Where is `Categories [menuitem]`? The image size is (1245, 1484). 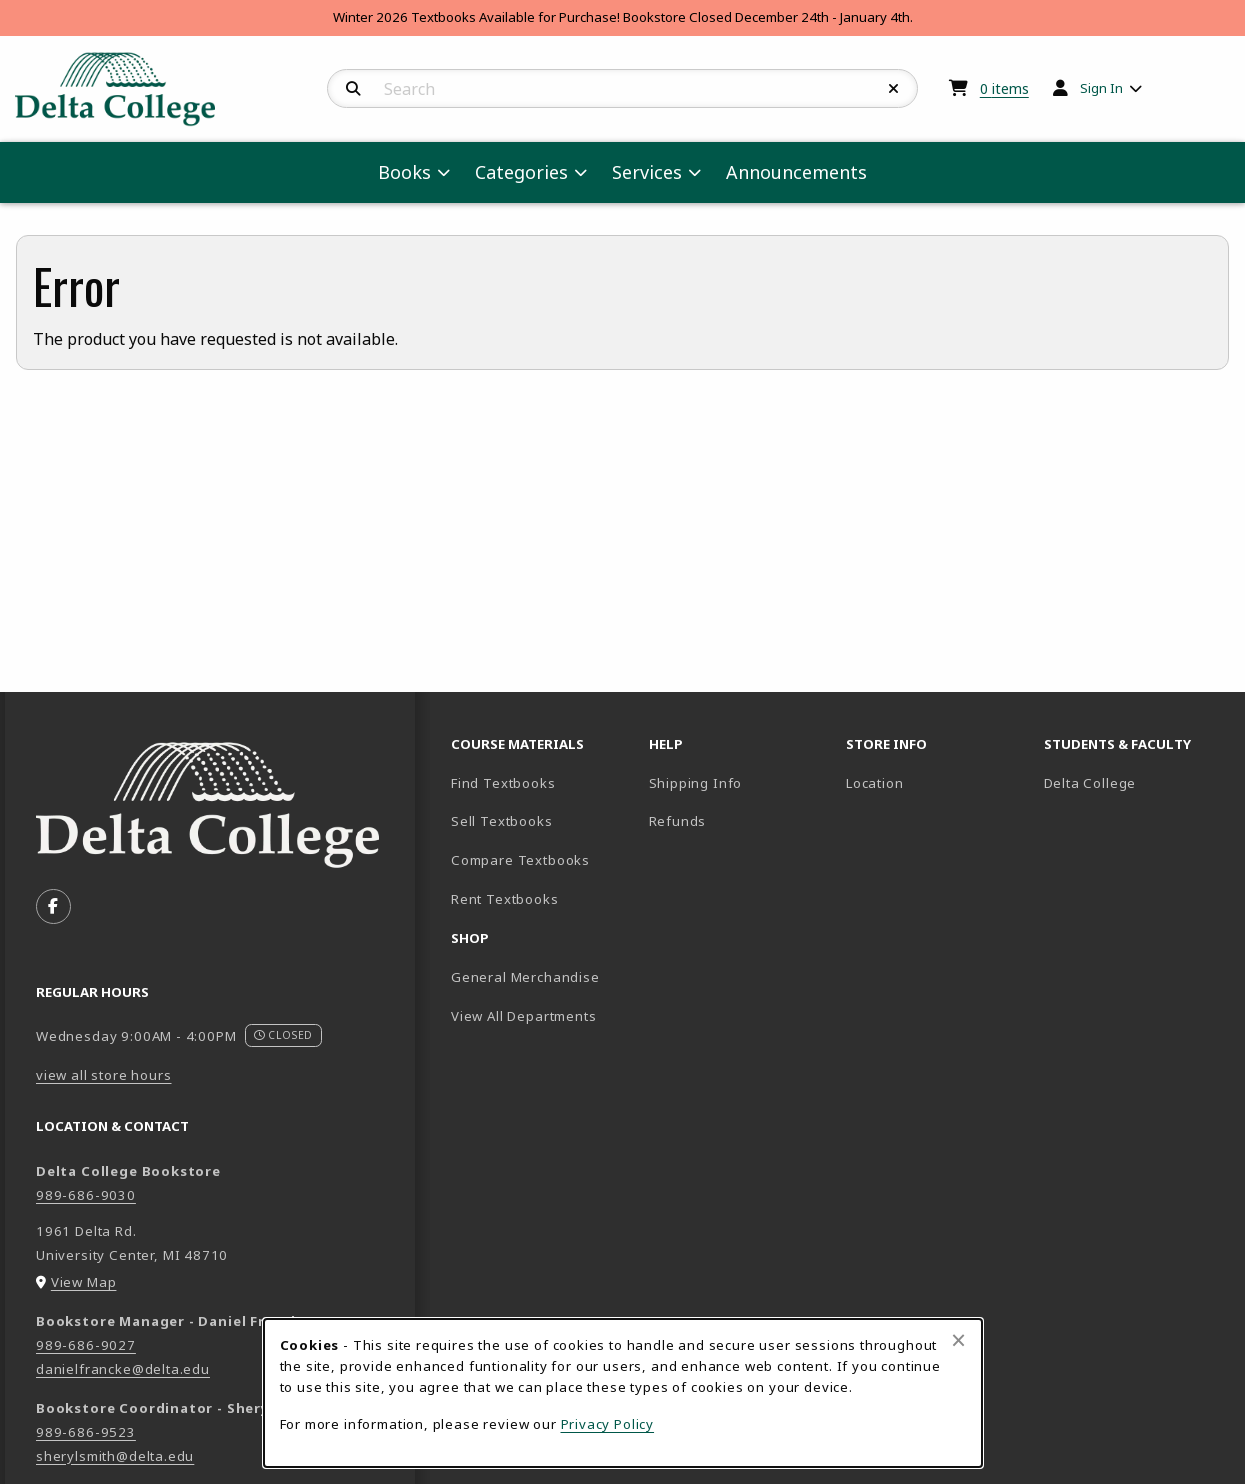
Categories [menuitem] is located at coordinates (521, 172).